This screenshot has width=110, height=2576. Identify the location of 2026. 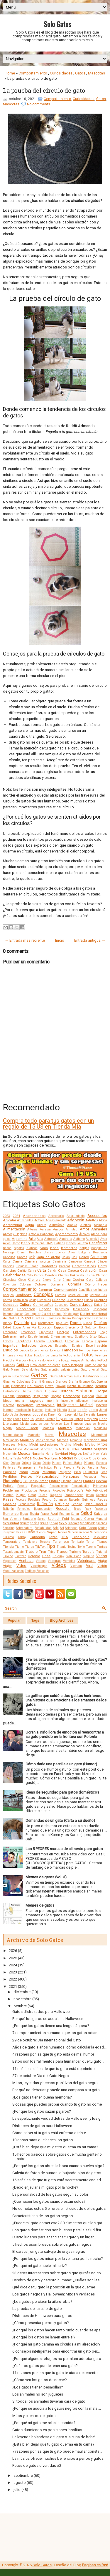
(13, 1950).